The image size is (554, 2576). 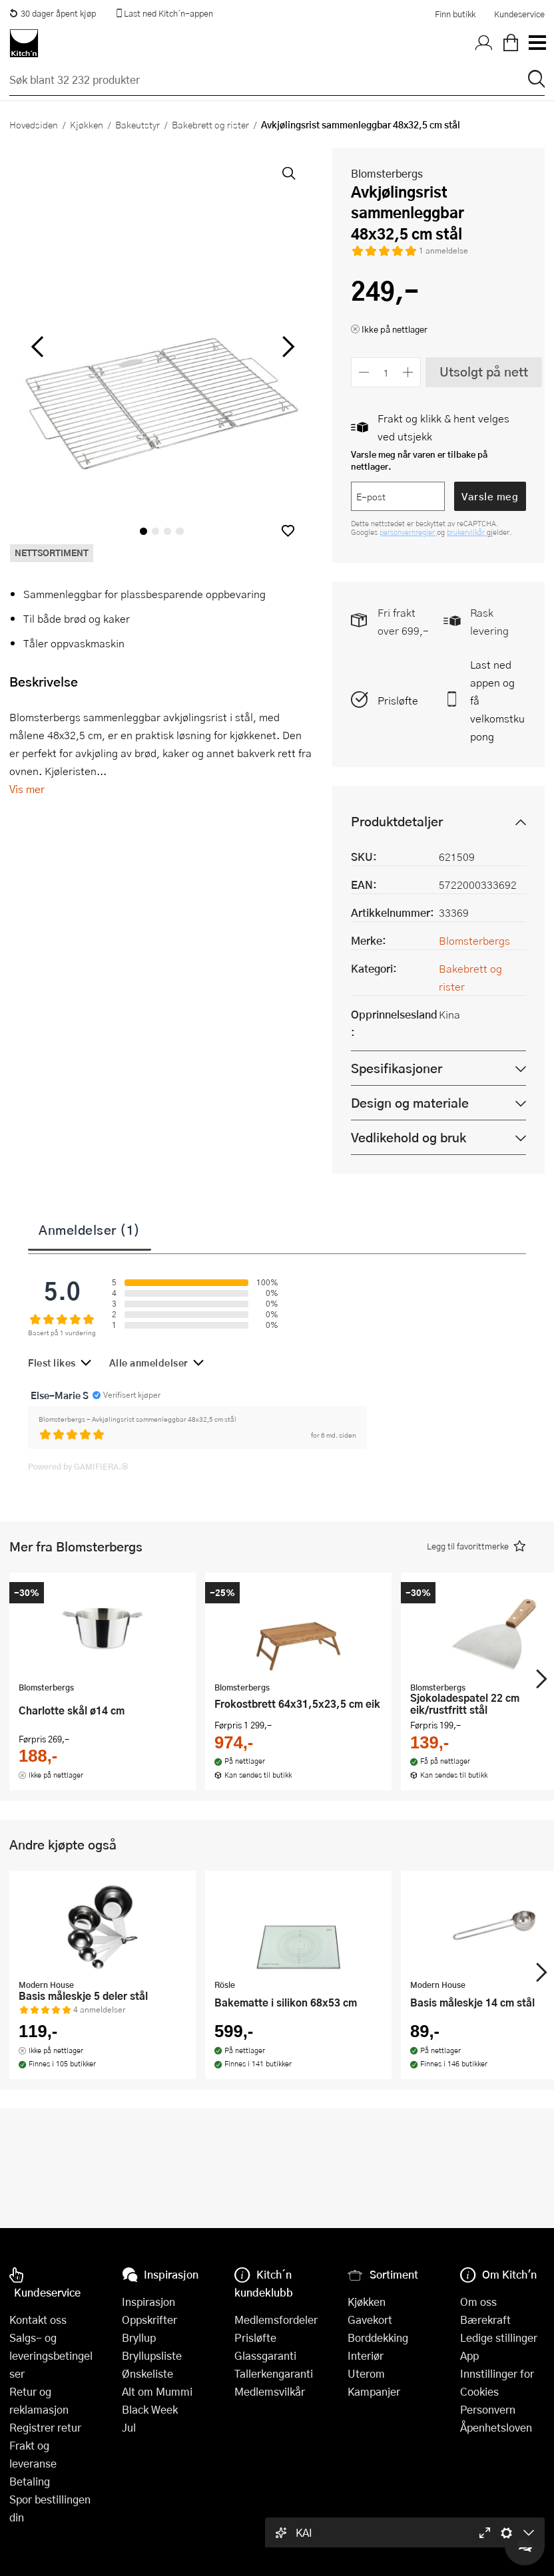 What do you see at coordinates (378, 2337) in the screenshot?
I see `Borddekking` at bounding box center [378, 2337].